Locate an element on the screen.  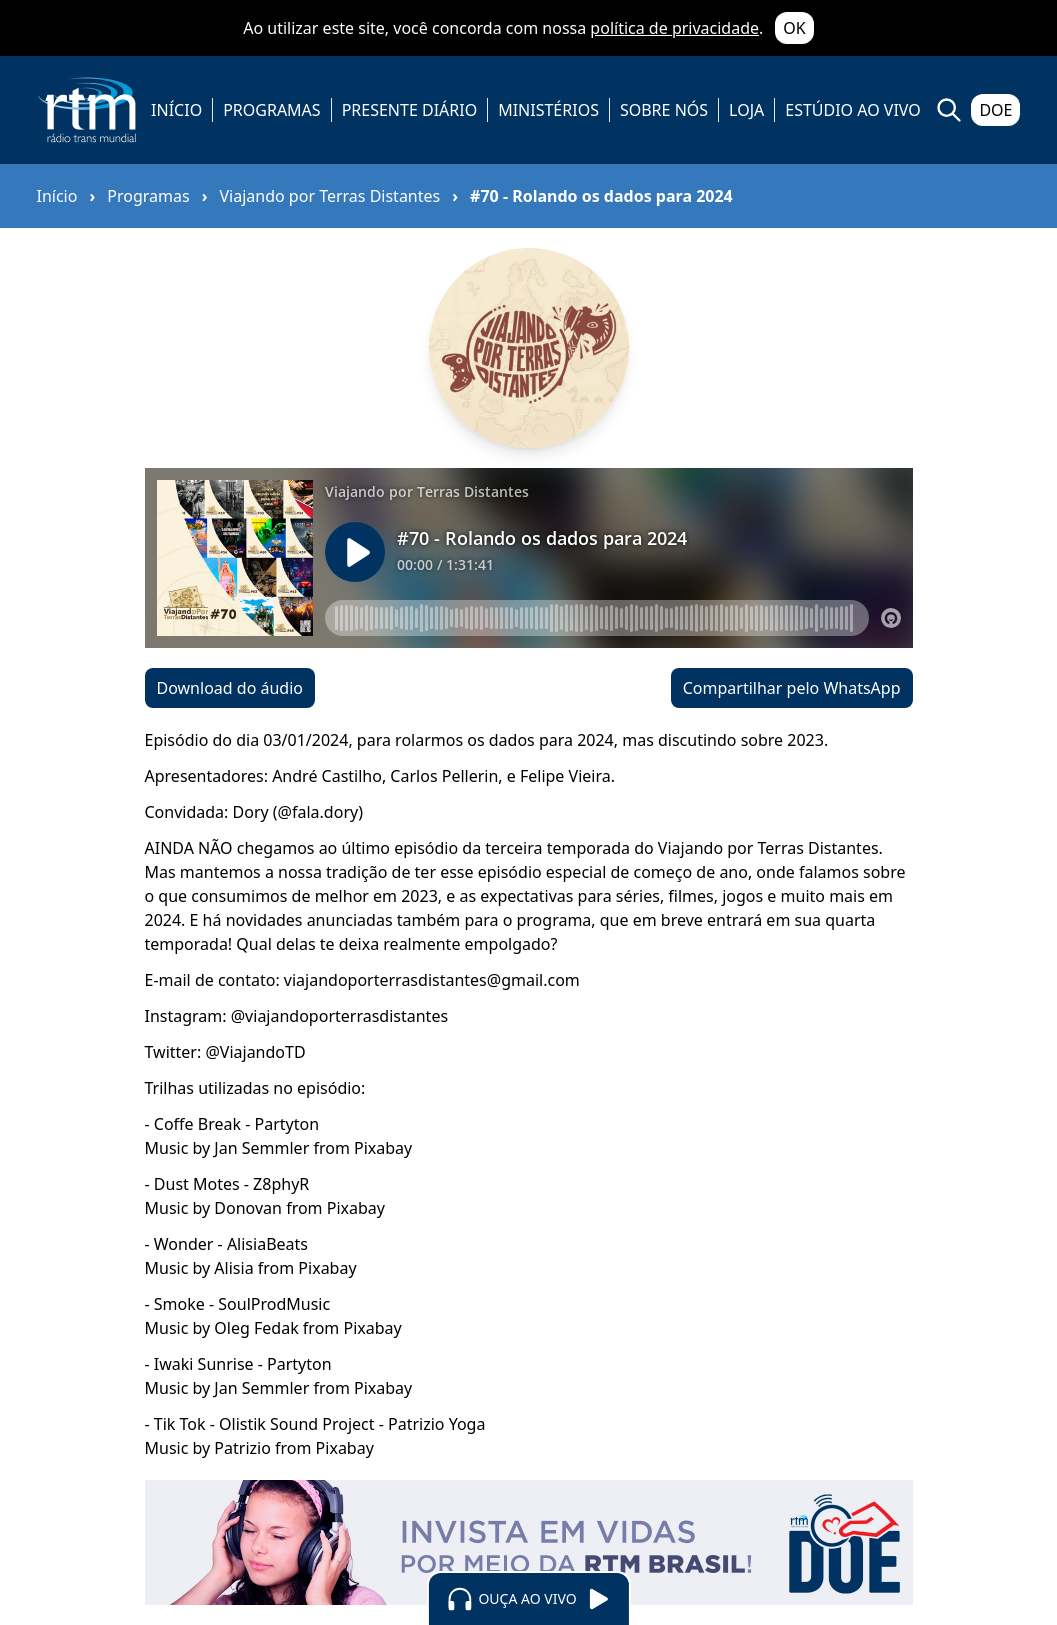
Início is located at coordinates (57, 196).